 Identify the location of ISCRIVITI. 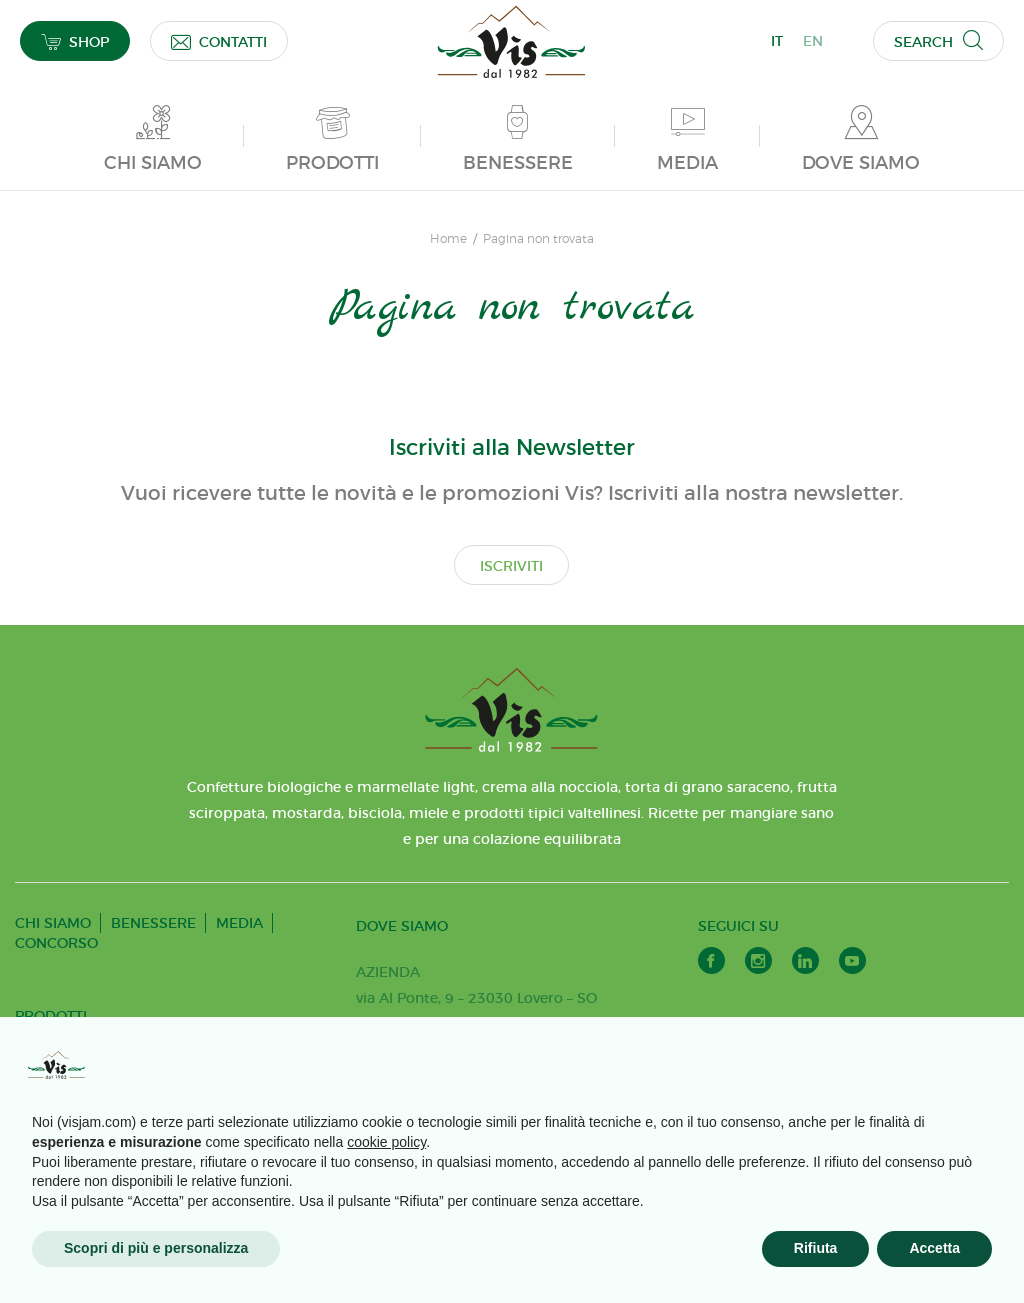
(511, 566).